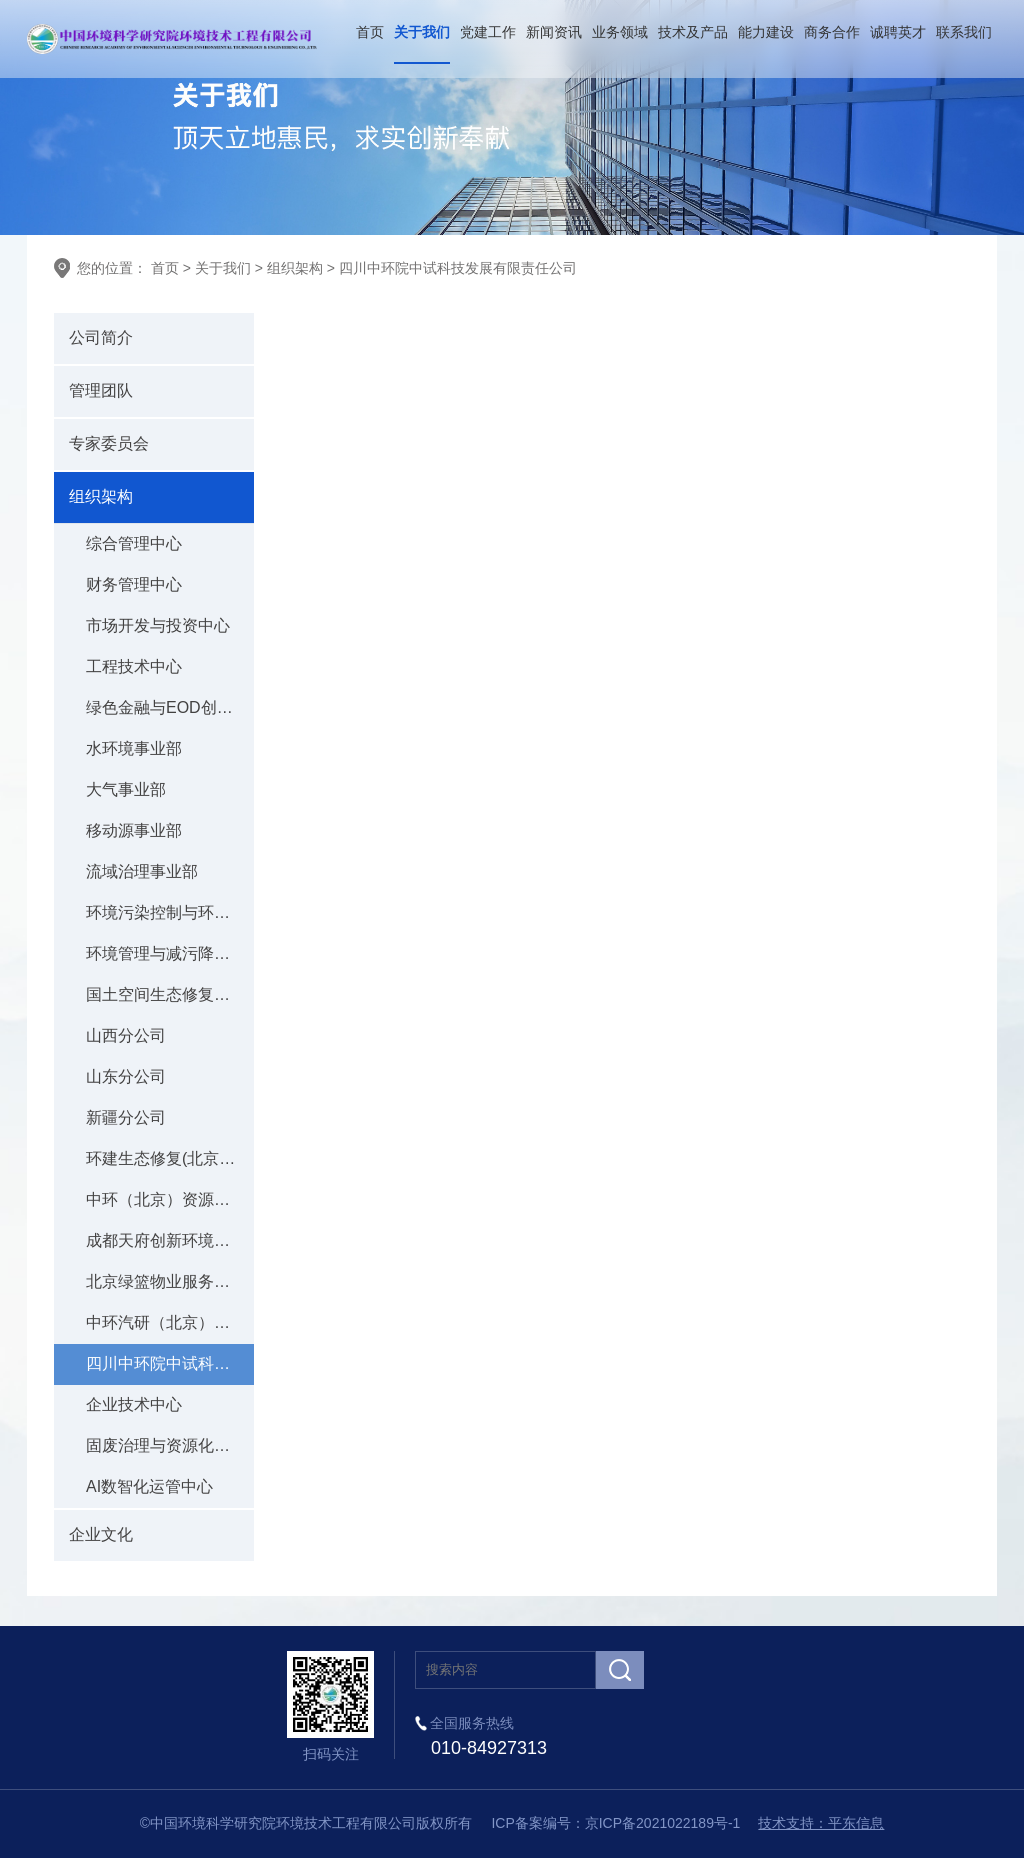 The image size is (1024, 1858). I want to click on 固废治理与资源化中心, so click(166, 1445).